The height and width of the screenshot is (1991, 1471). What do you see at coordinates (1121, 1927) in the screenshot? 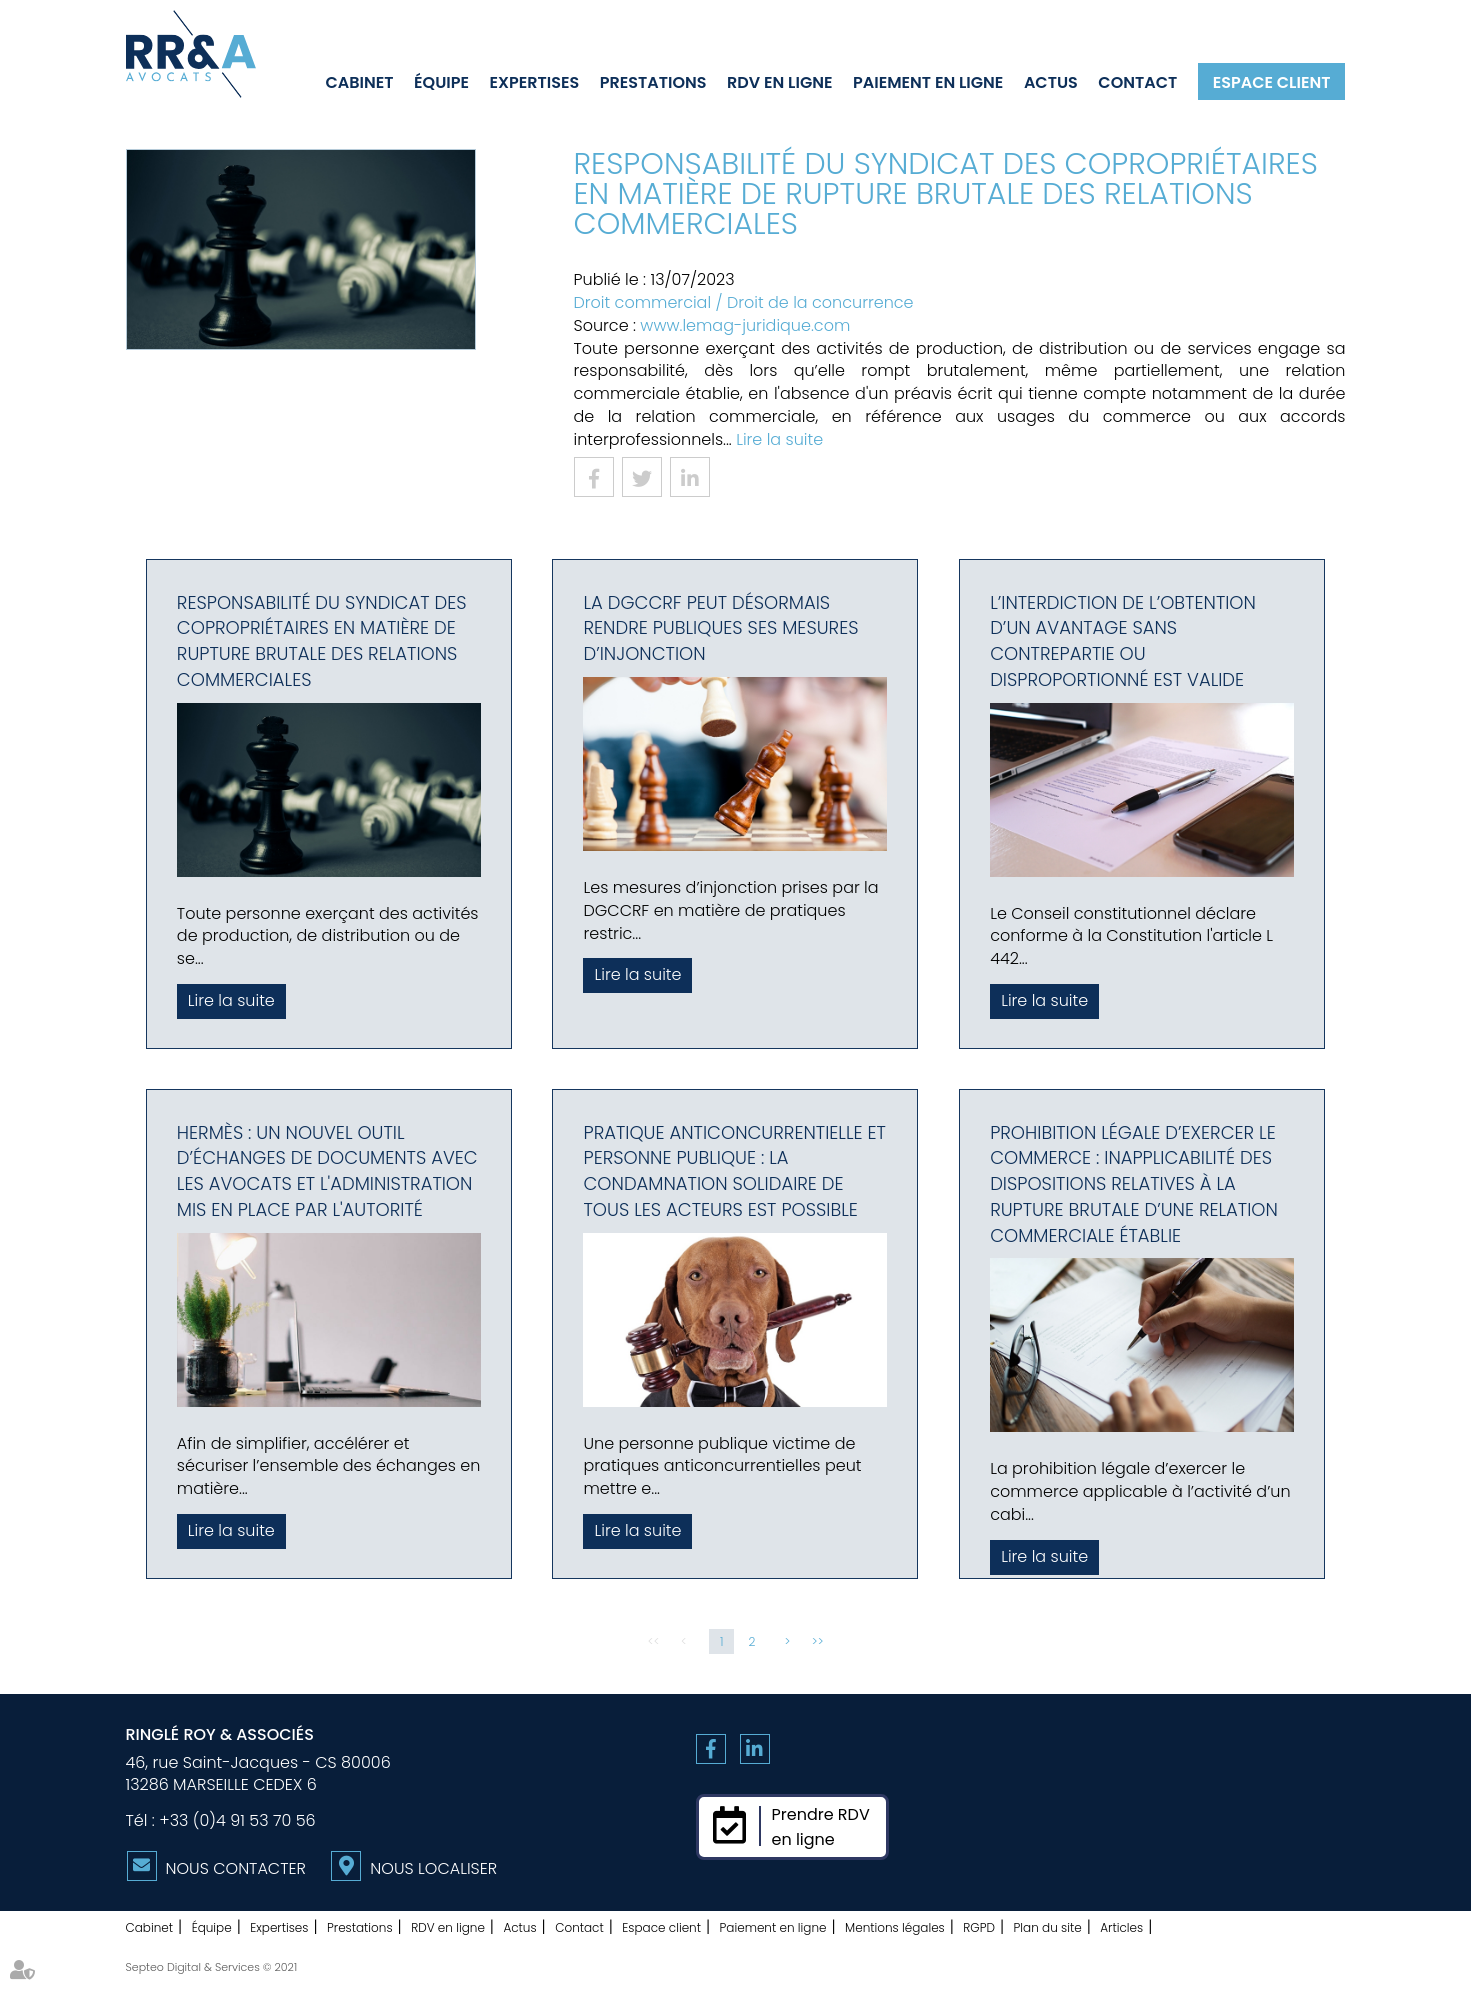
I see `Articles` at bounding box center [1121, 1927].